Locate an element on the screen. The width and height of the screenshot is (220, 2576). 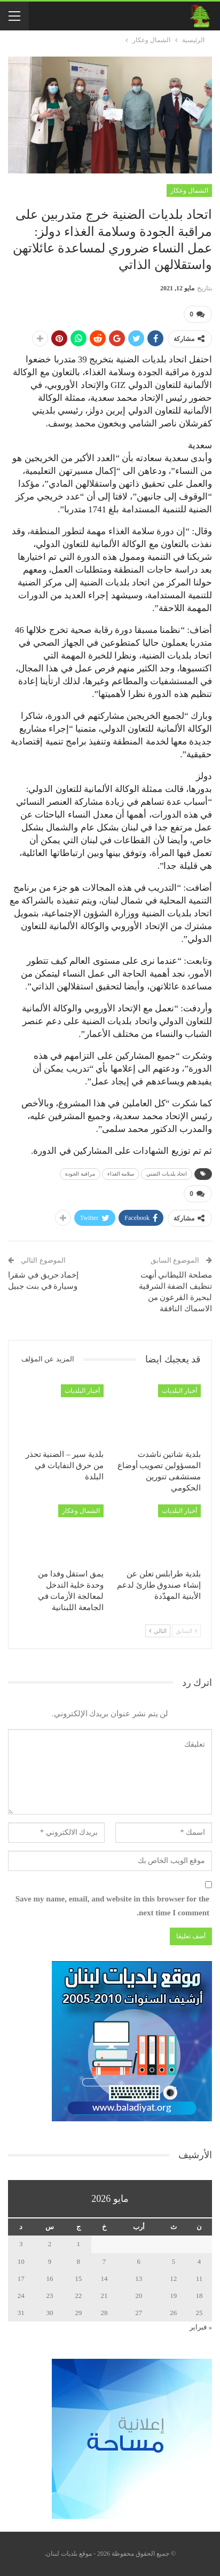
Save my name, email, and website in this browser for the next time I comment. is located at coordinates (112, 1906).